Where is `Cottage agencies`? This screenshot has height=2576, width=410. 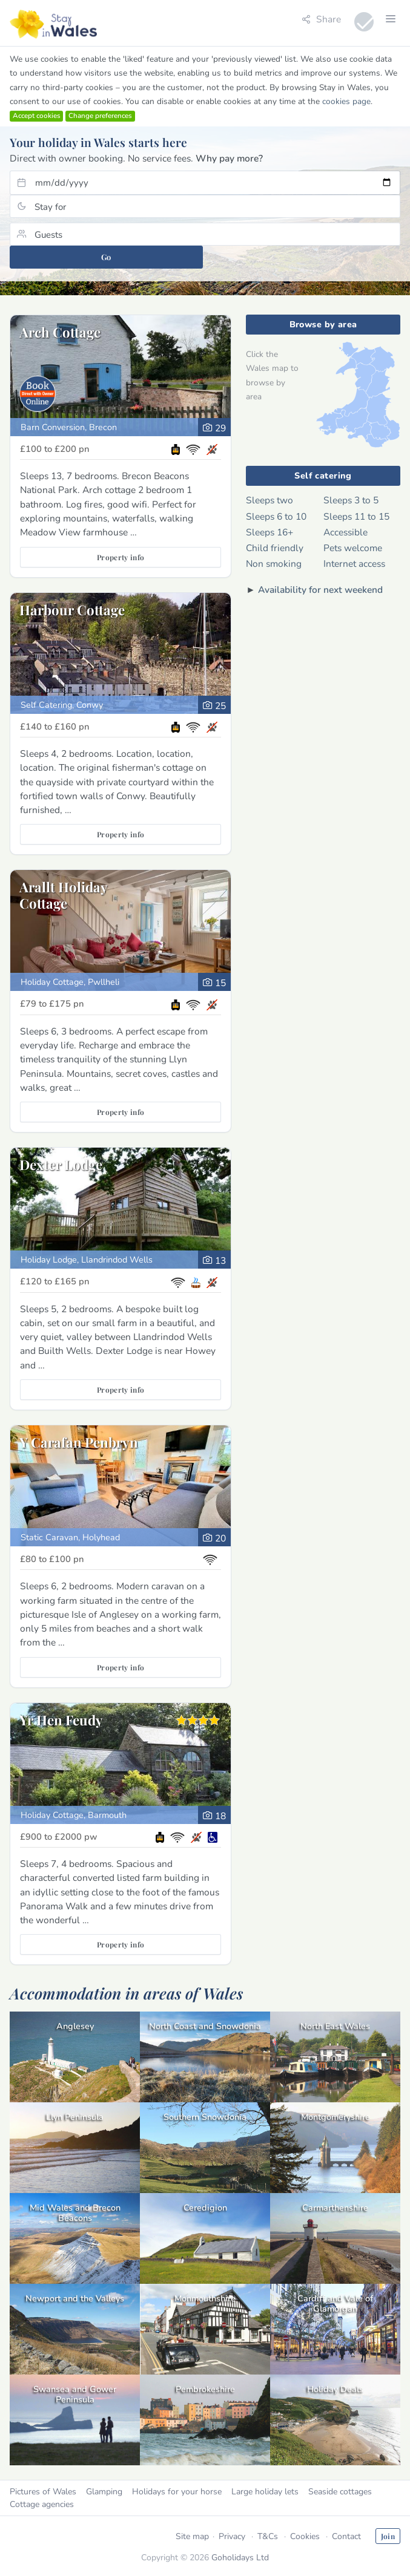 Cottage agencies is located at coordinates (42, 2504).